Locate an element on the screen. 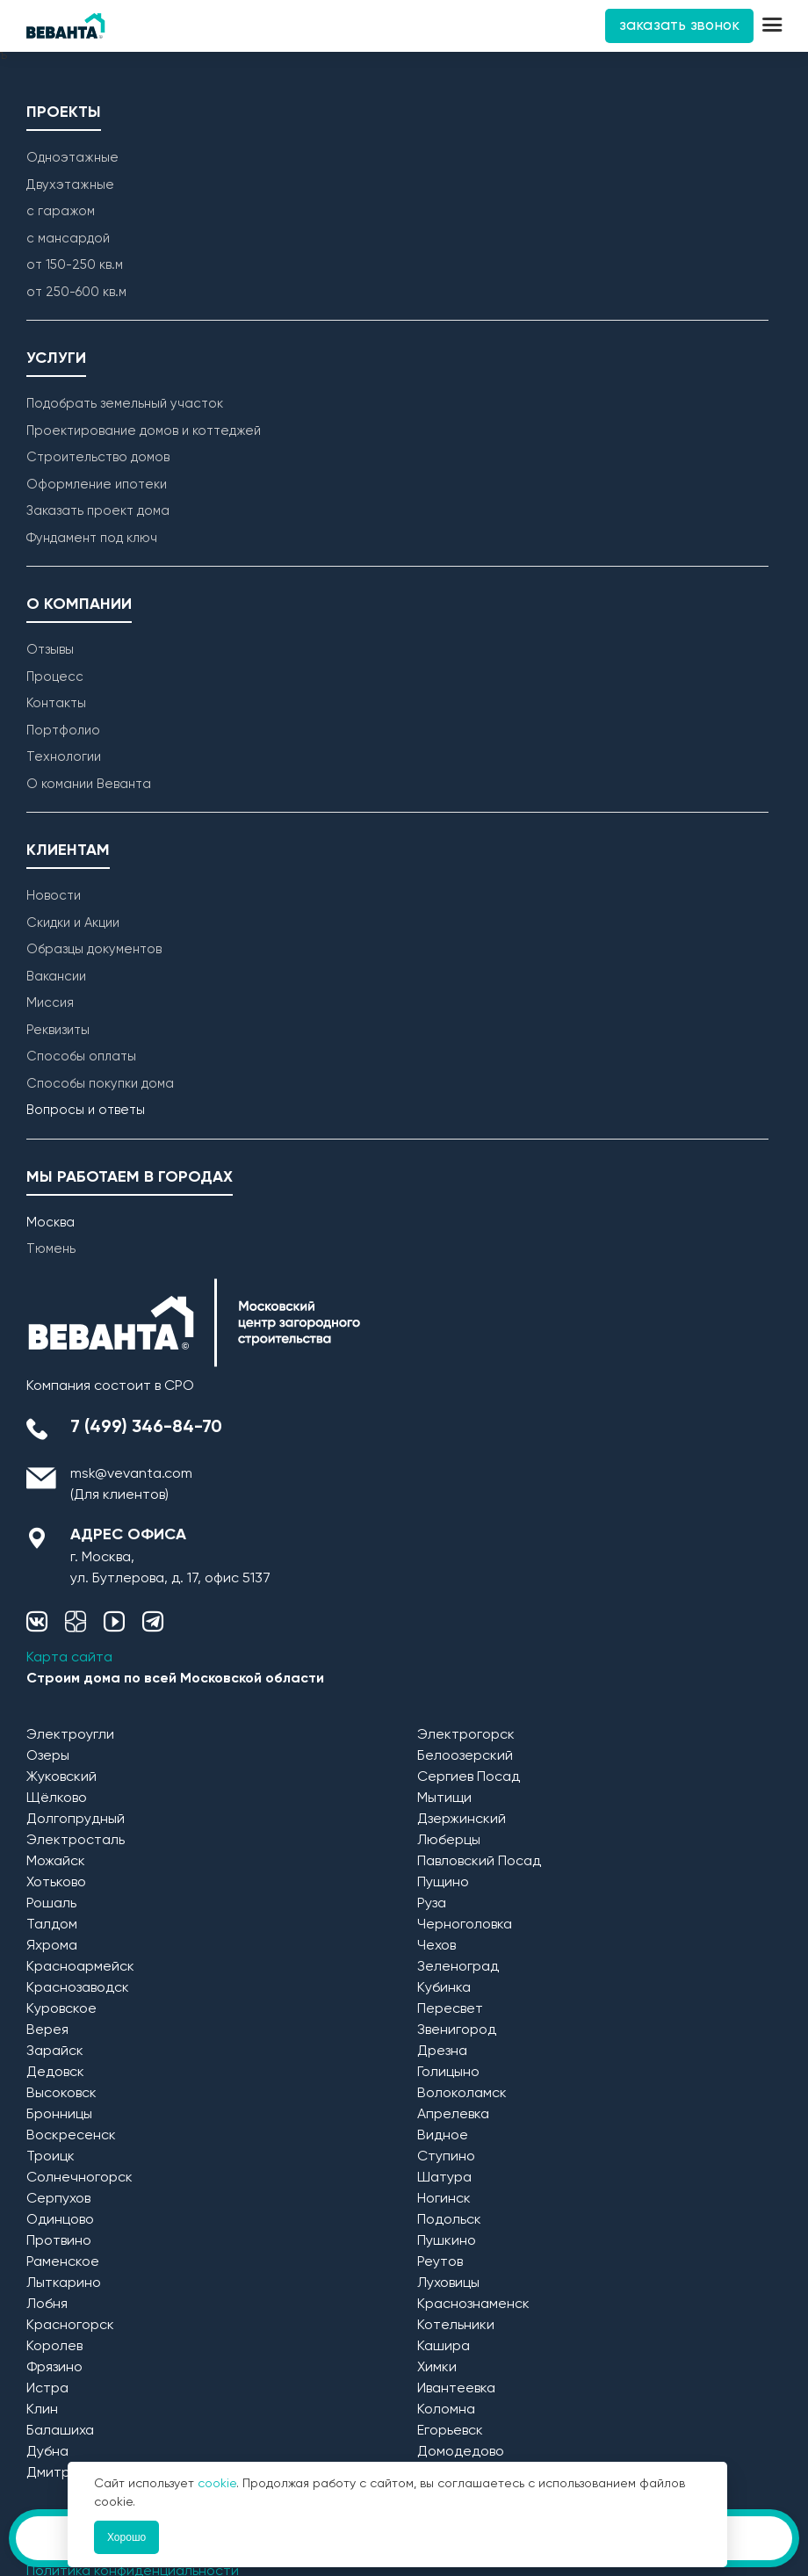 Image resolution: width=808 pixels, height=2576 pixels. Зеленоград is located at coordinates (458, 1967).